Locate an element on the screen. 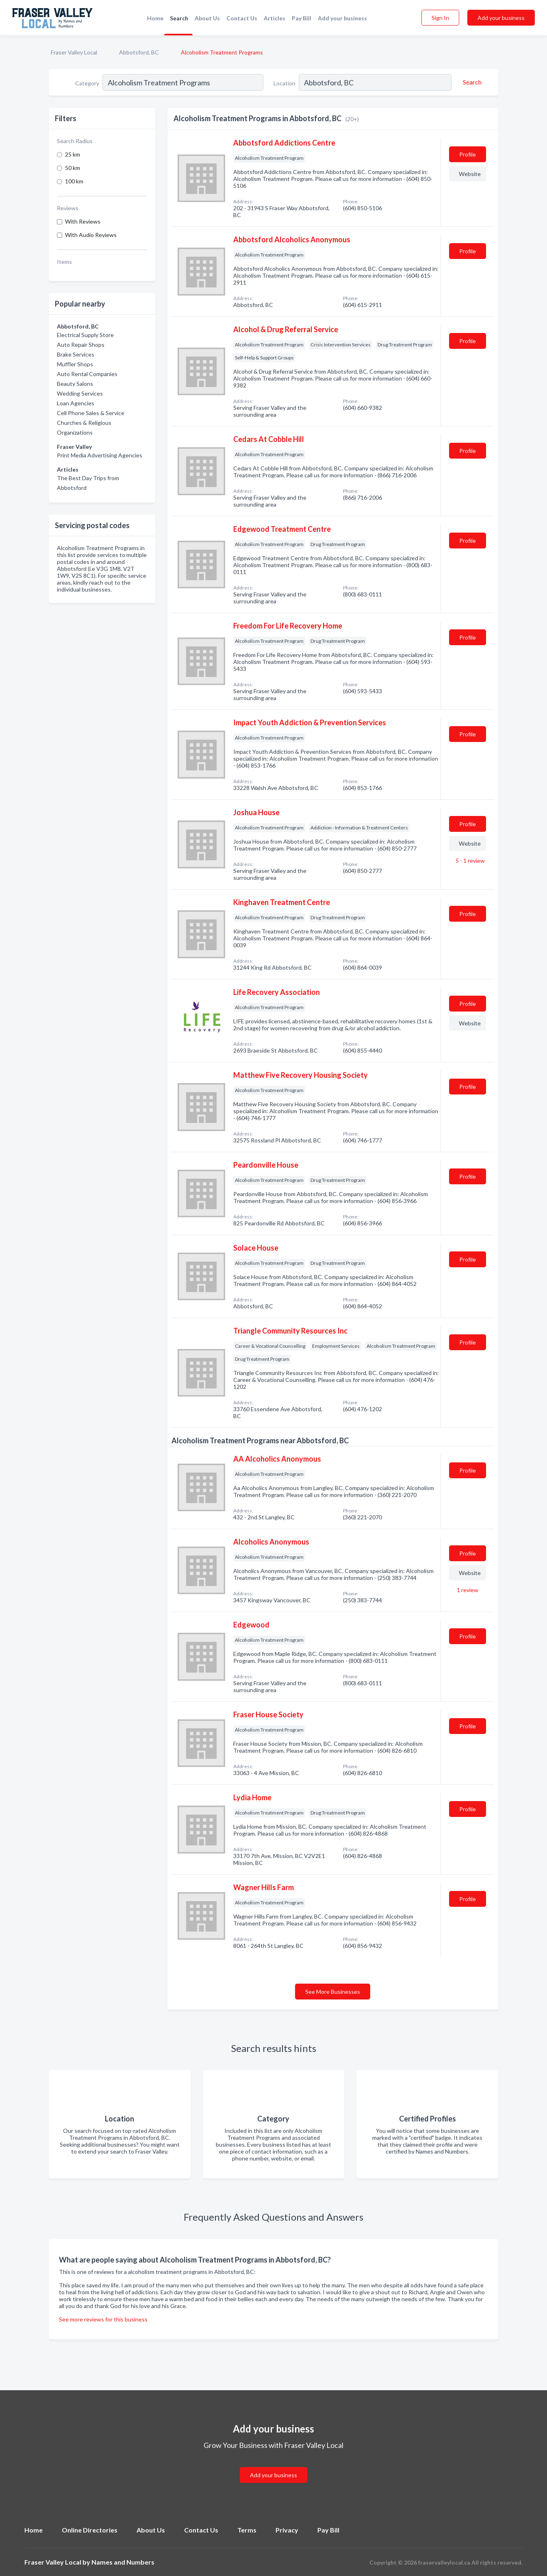  Pay Bill is located at coordinates (301, 18).